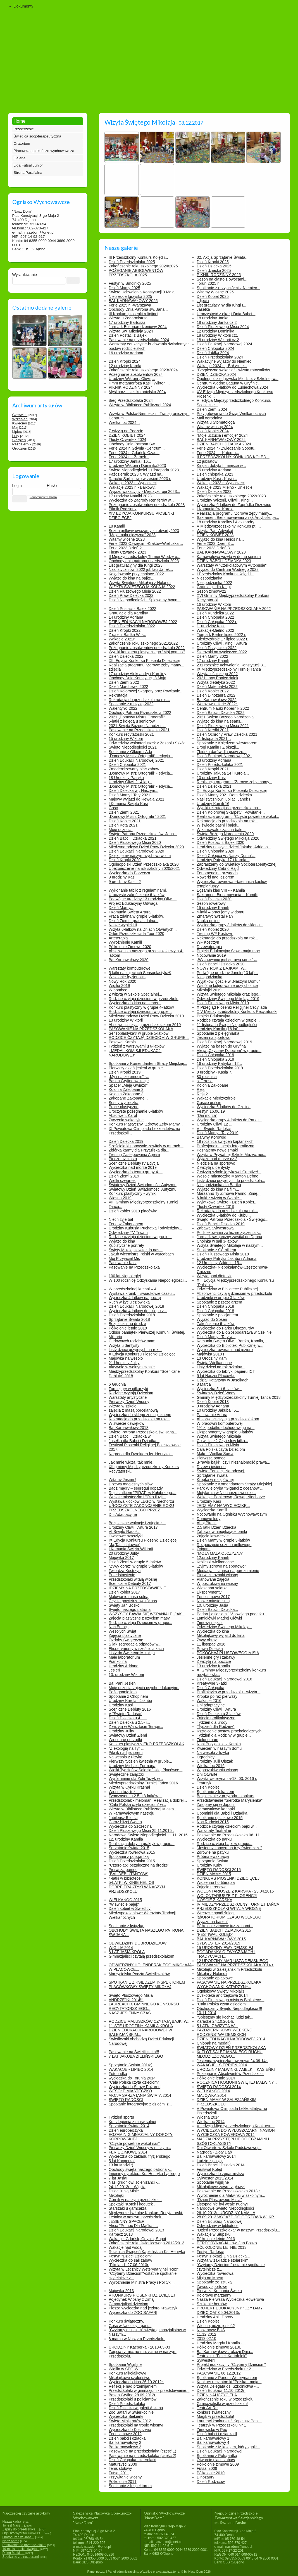 The image size is (298, 2576). What do you see at coordinates (234, 1484) in the screenshot?
I see `Spotkanie z Komendantem Straży Miejskiej` at bounding box center [234, 1484].